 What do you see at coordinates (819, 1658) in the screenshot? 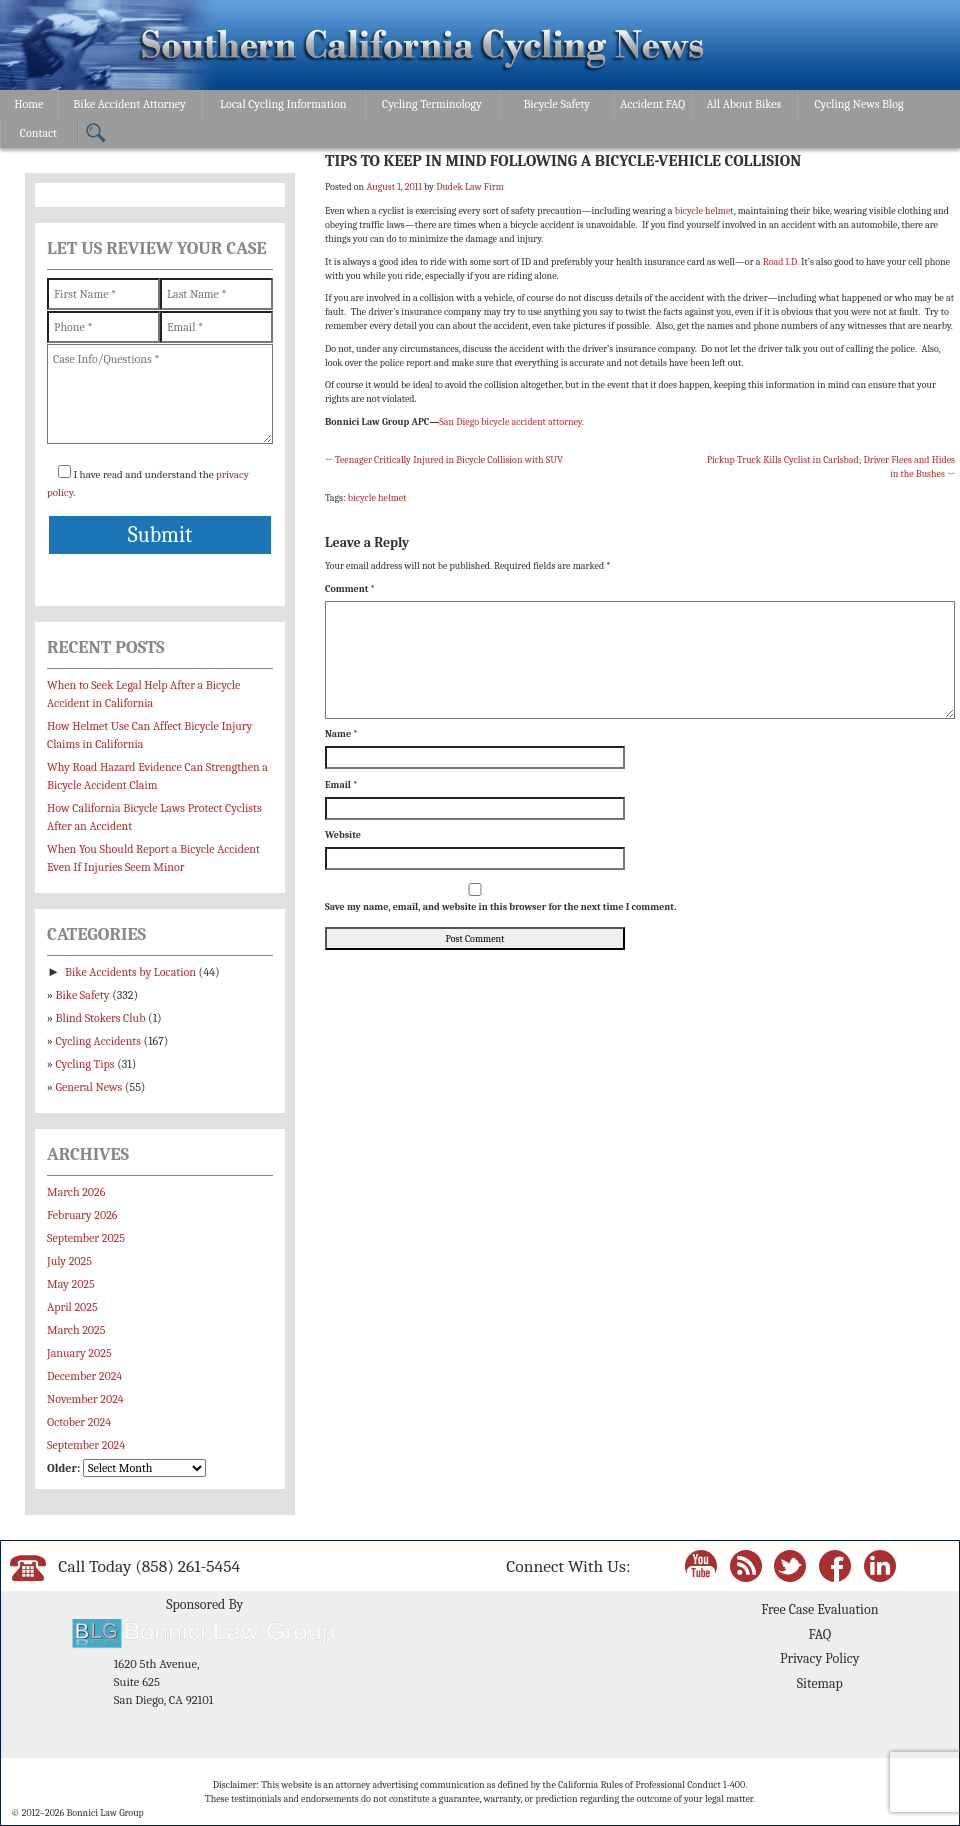
I see `Privacy Policy` at bounding box center [819, 1658].